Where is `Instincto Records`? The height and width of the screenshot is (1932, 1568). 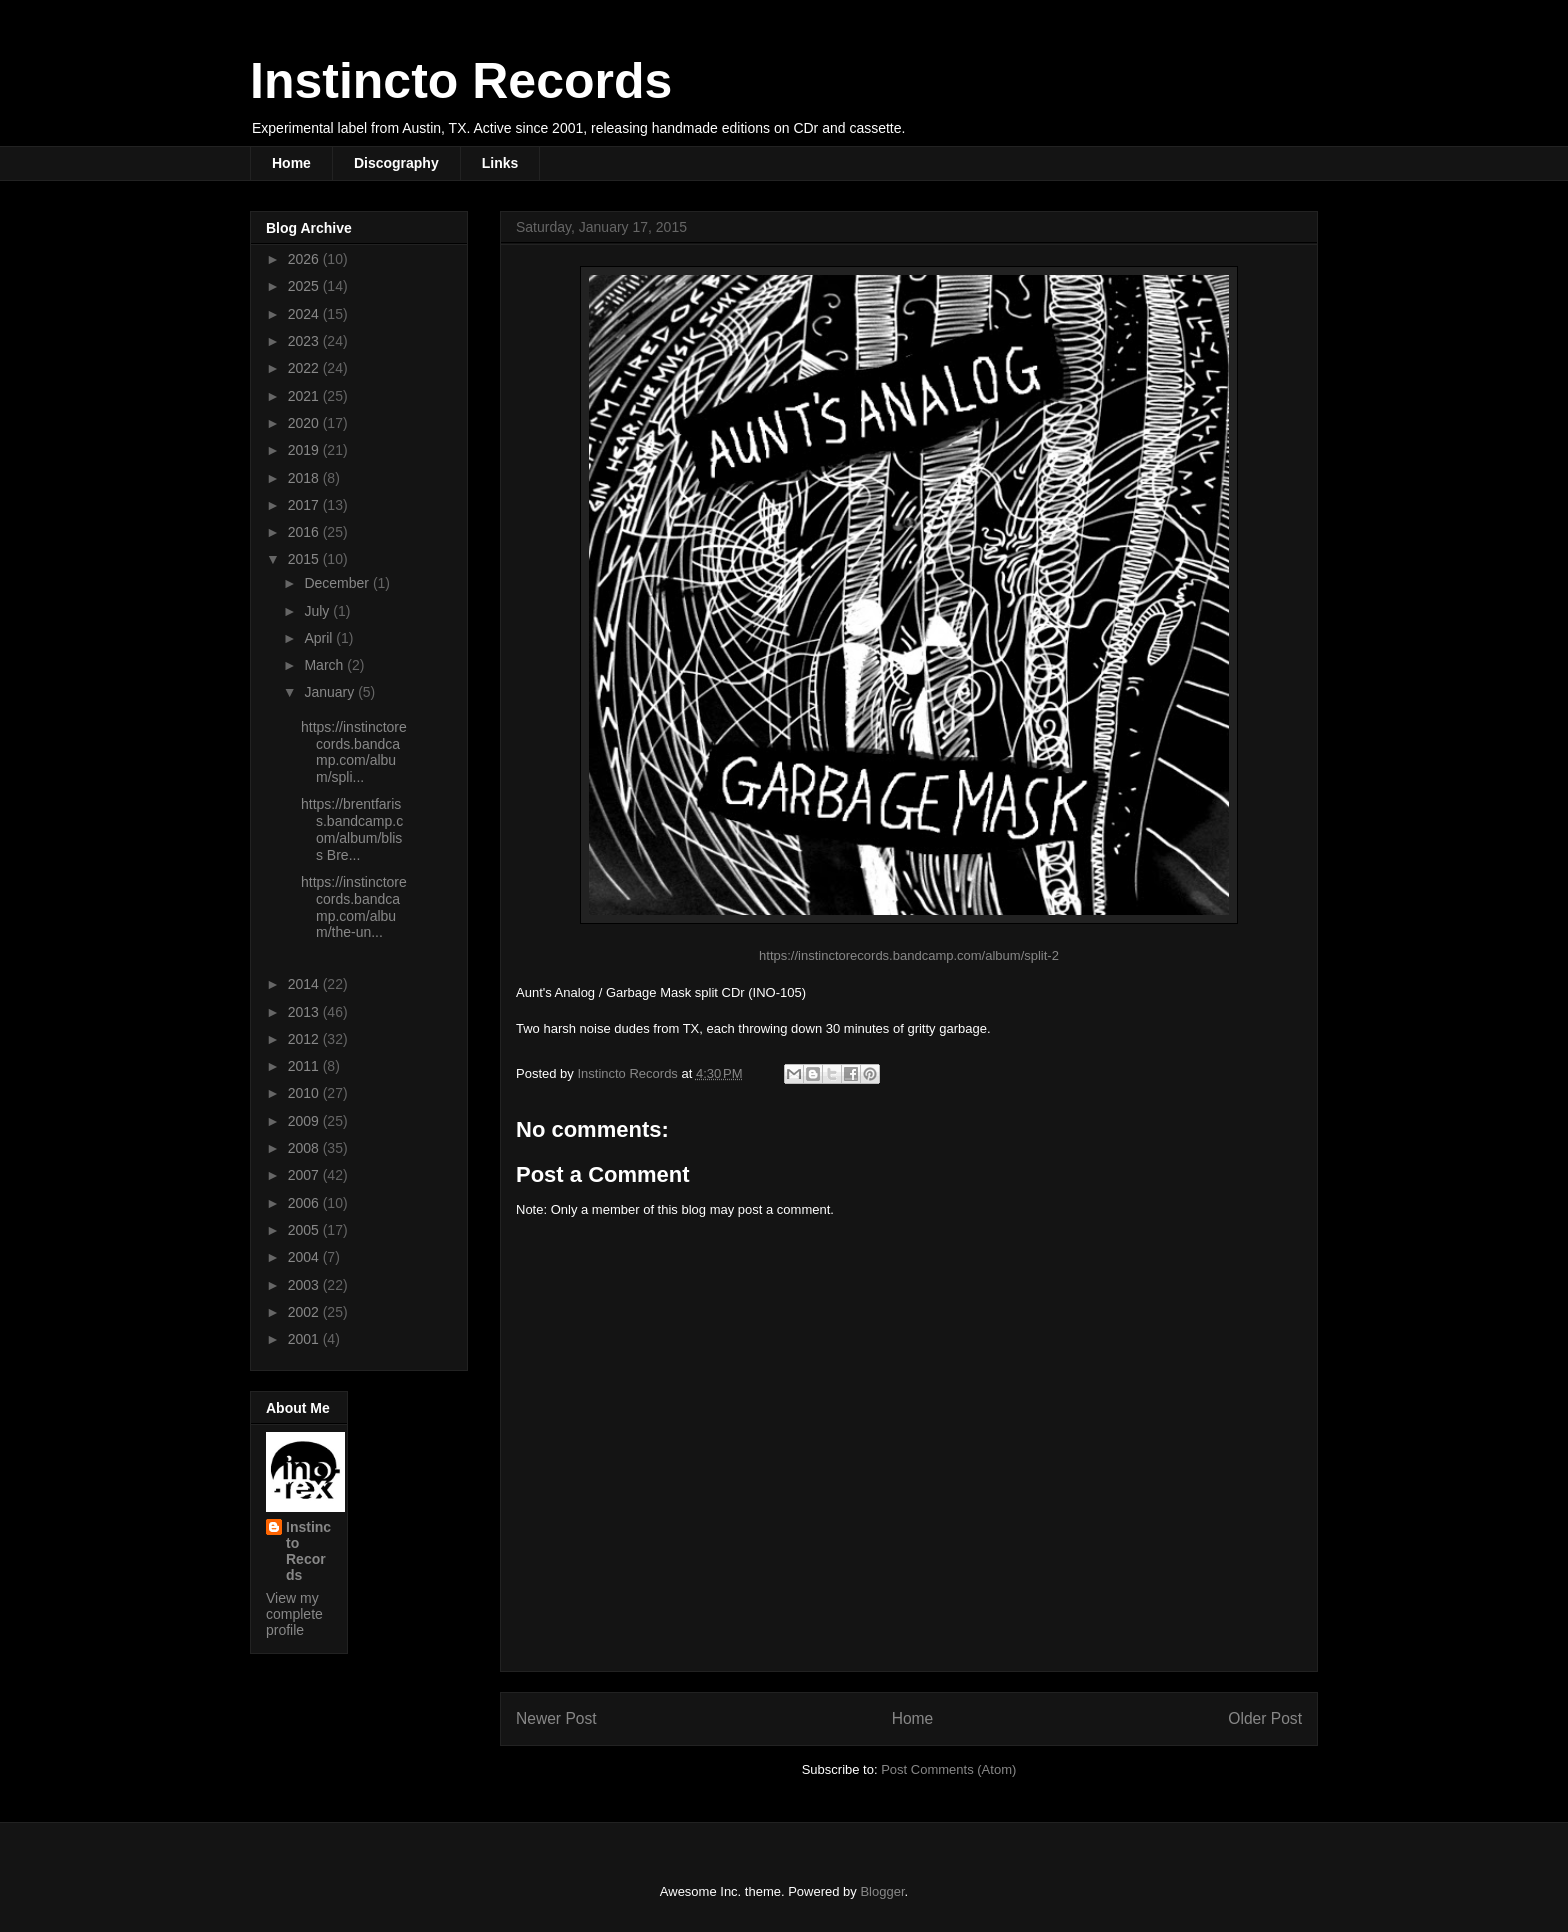
Instincto Records is located at coordinates (461, 81).